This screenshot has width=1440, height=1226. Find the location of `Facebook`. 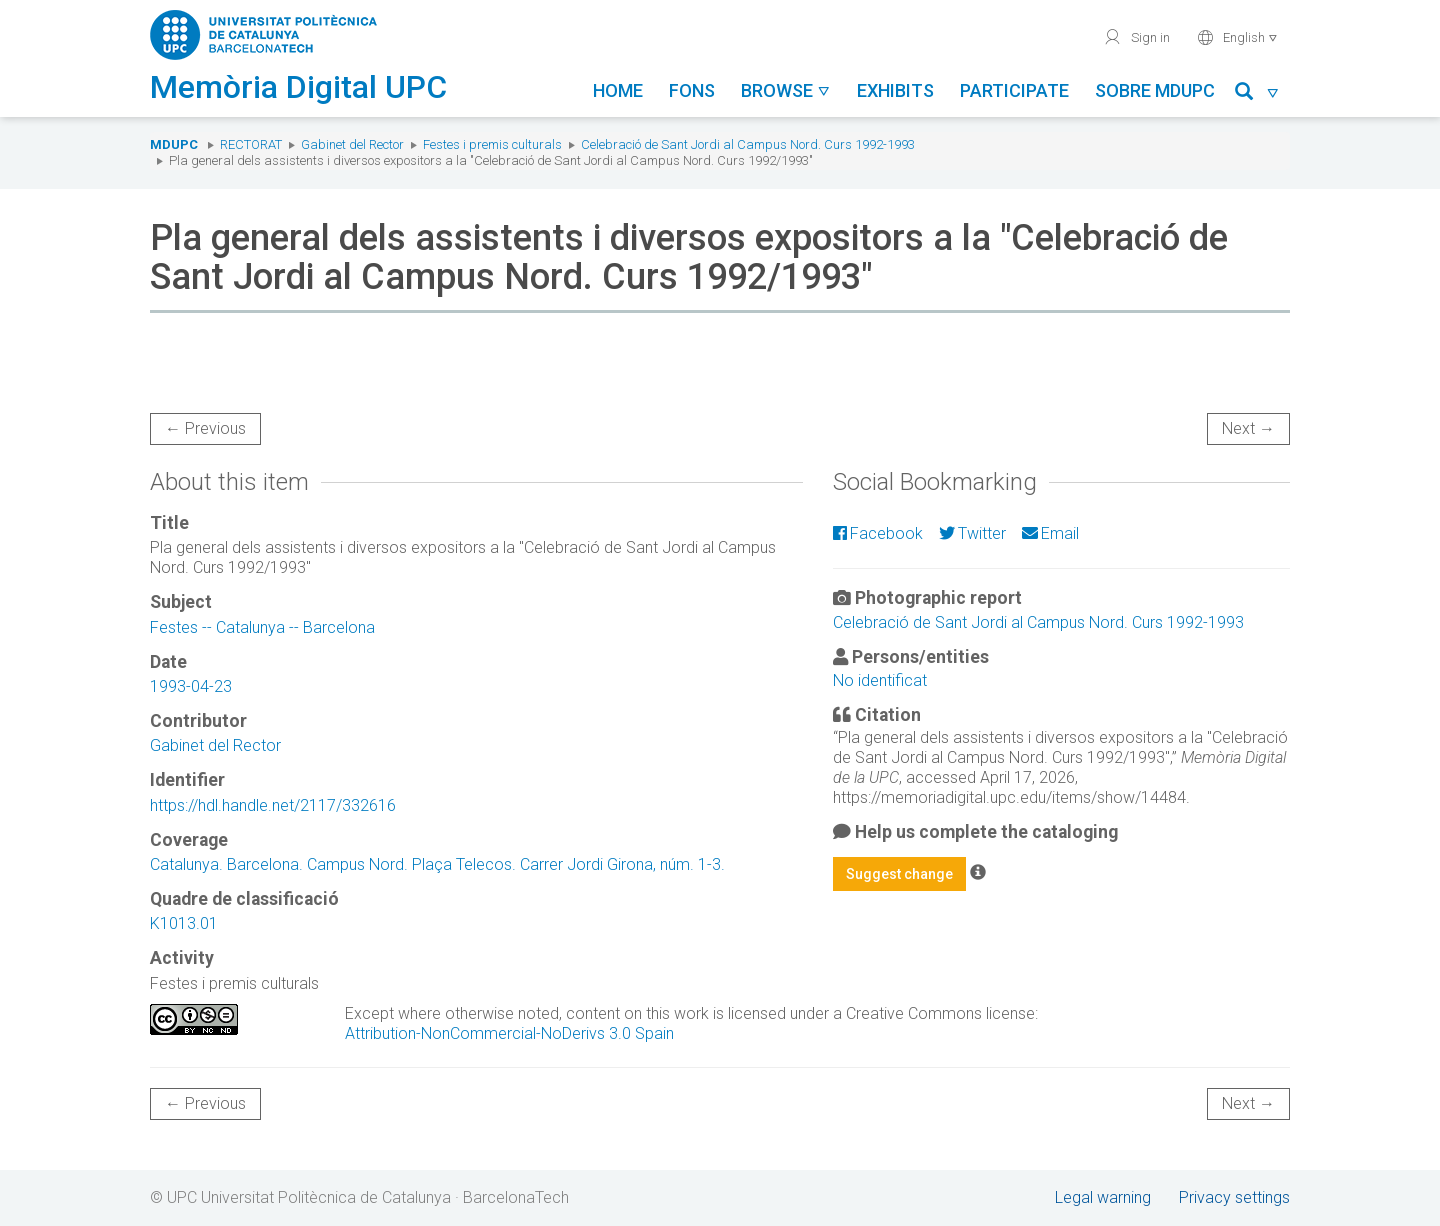

Facebook is located at coordinates (878, 533).